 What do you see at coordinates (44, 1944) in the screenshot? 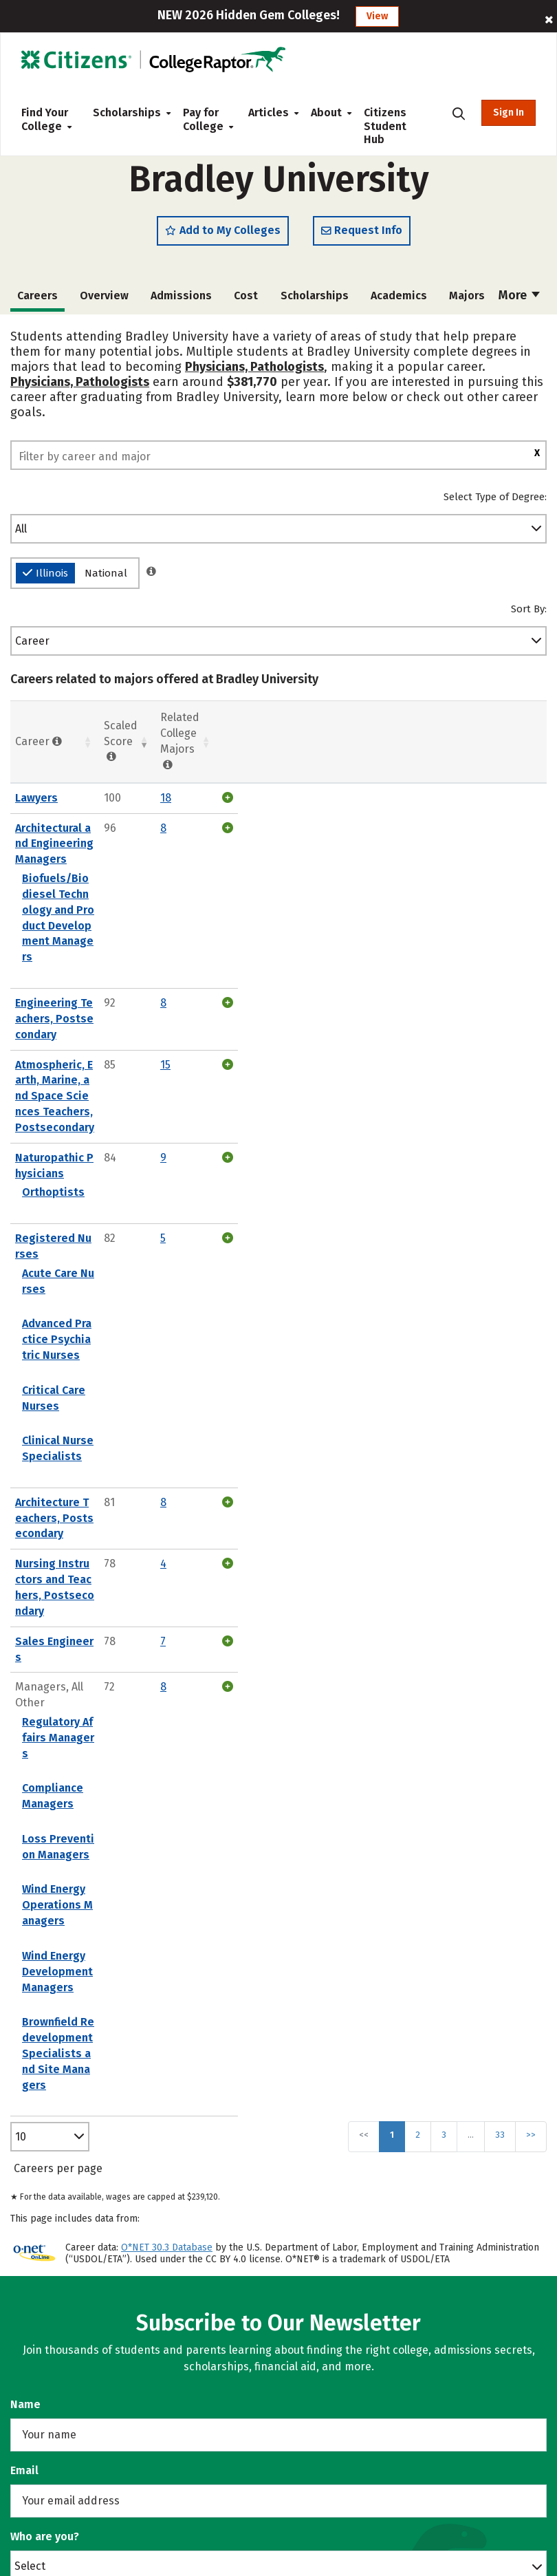
I see `Who are you?` at bounding box center [44, 1944].